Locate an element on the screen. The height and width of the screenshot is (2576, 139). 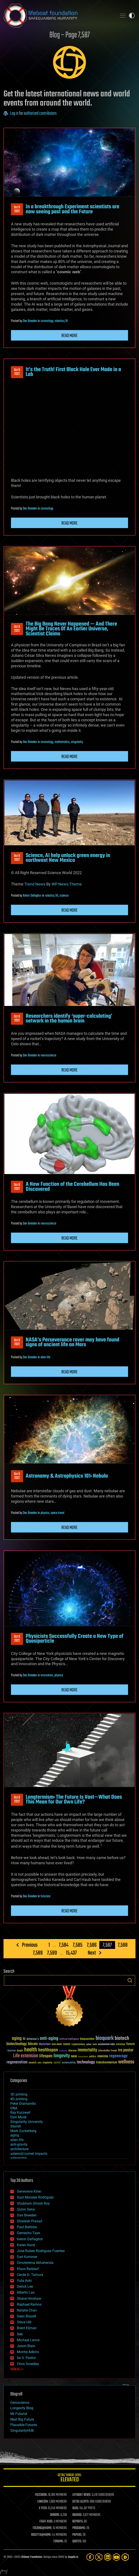
Ray Kurzweil is located at coordinates (20, 2112).